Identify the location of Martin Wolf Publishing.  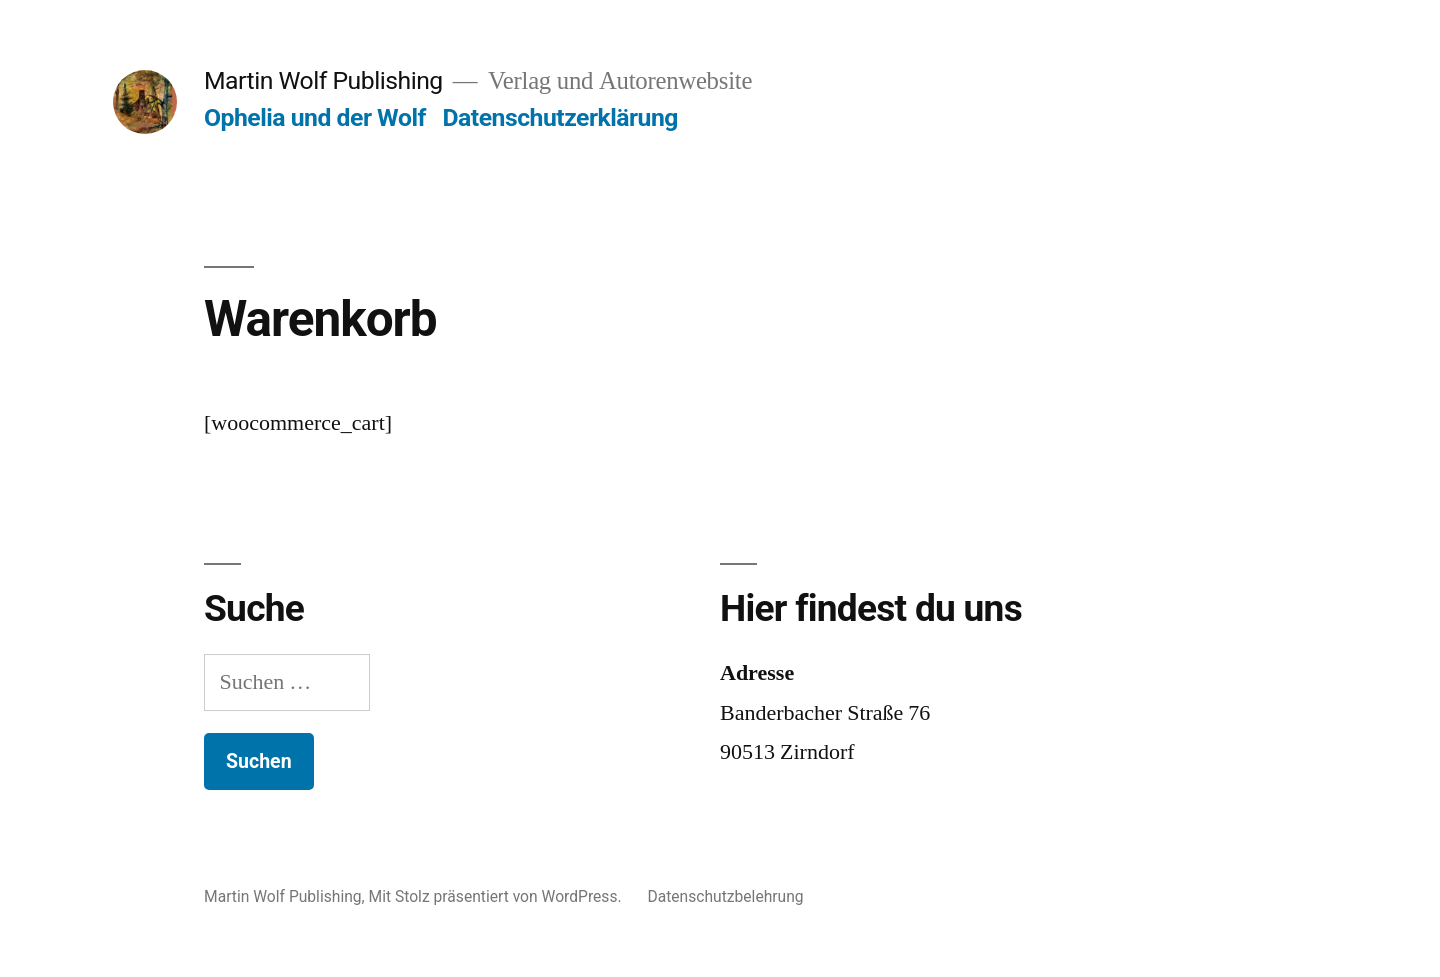
(323, 80).